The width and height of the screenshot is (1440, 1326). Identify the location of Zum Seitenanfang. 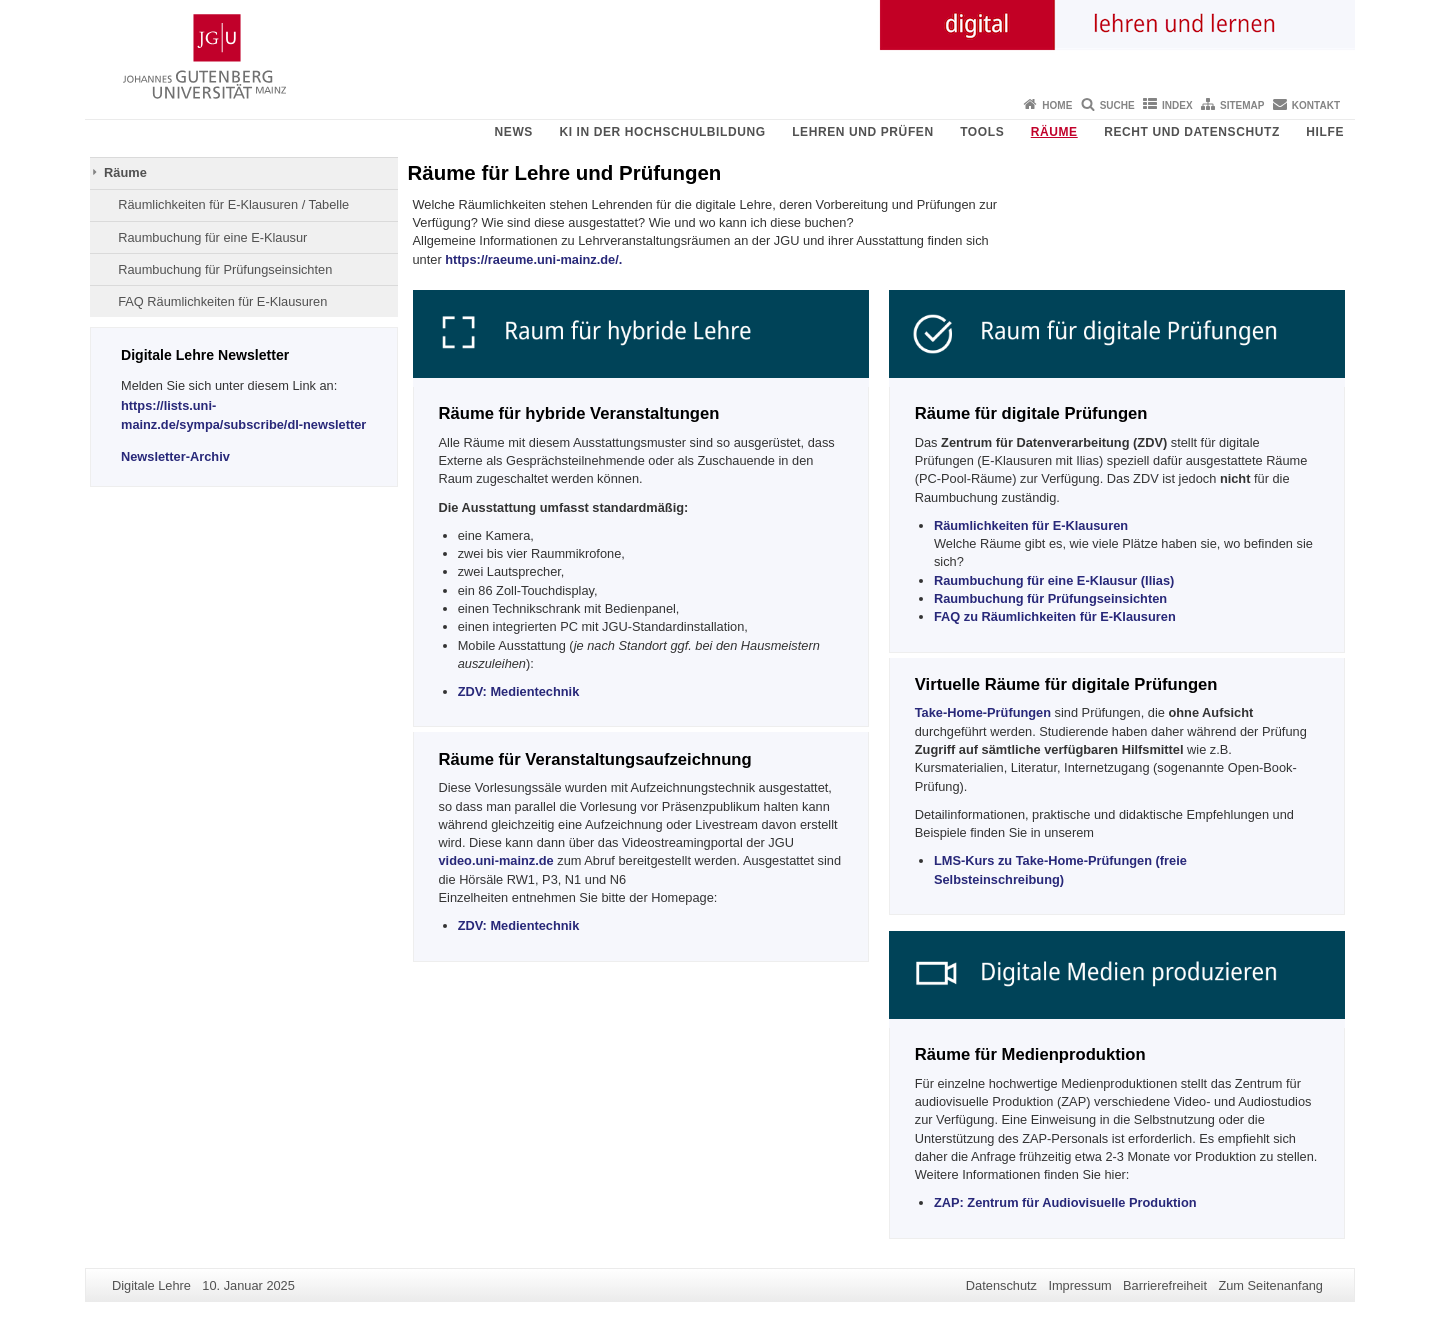
(1270, 1285).